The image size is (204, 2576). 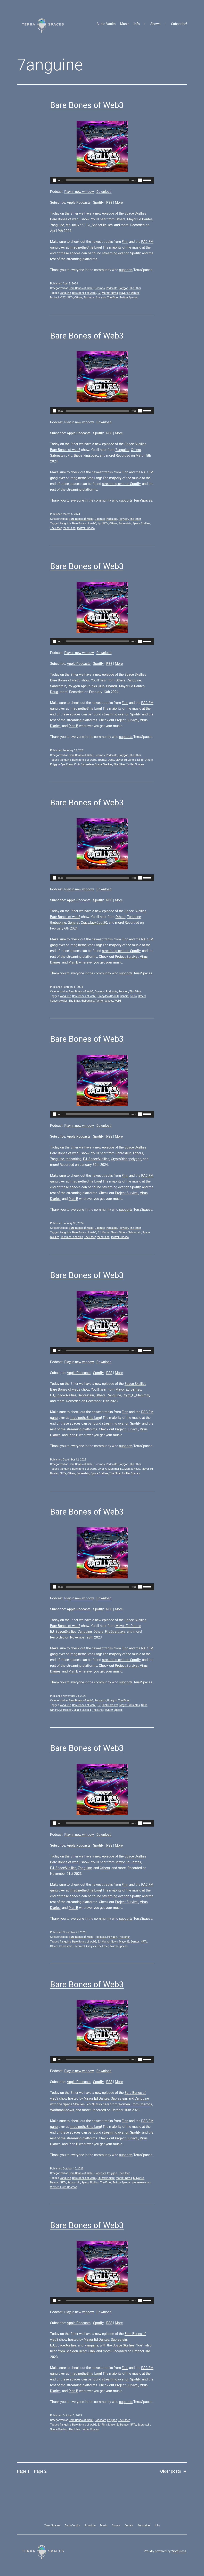 I want to click on Subscribe!, so click(x=179, y=24).